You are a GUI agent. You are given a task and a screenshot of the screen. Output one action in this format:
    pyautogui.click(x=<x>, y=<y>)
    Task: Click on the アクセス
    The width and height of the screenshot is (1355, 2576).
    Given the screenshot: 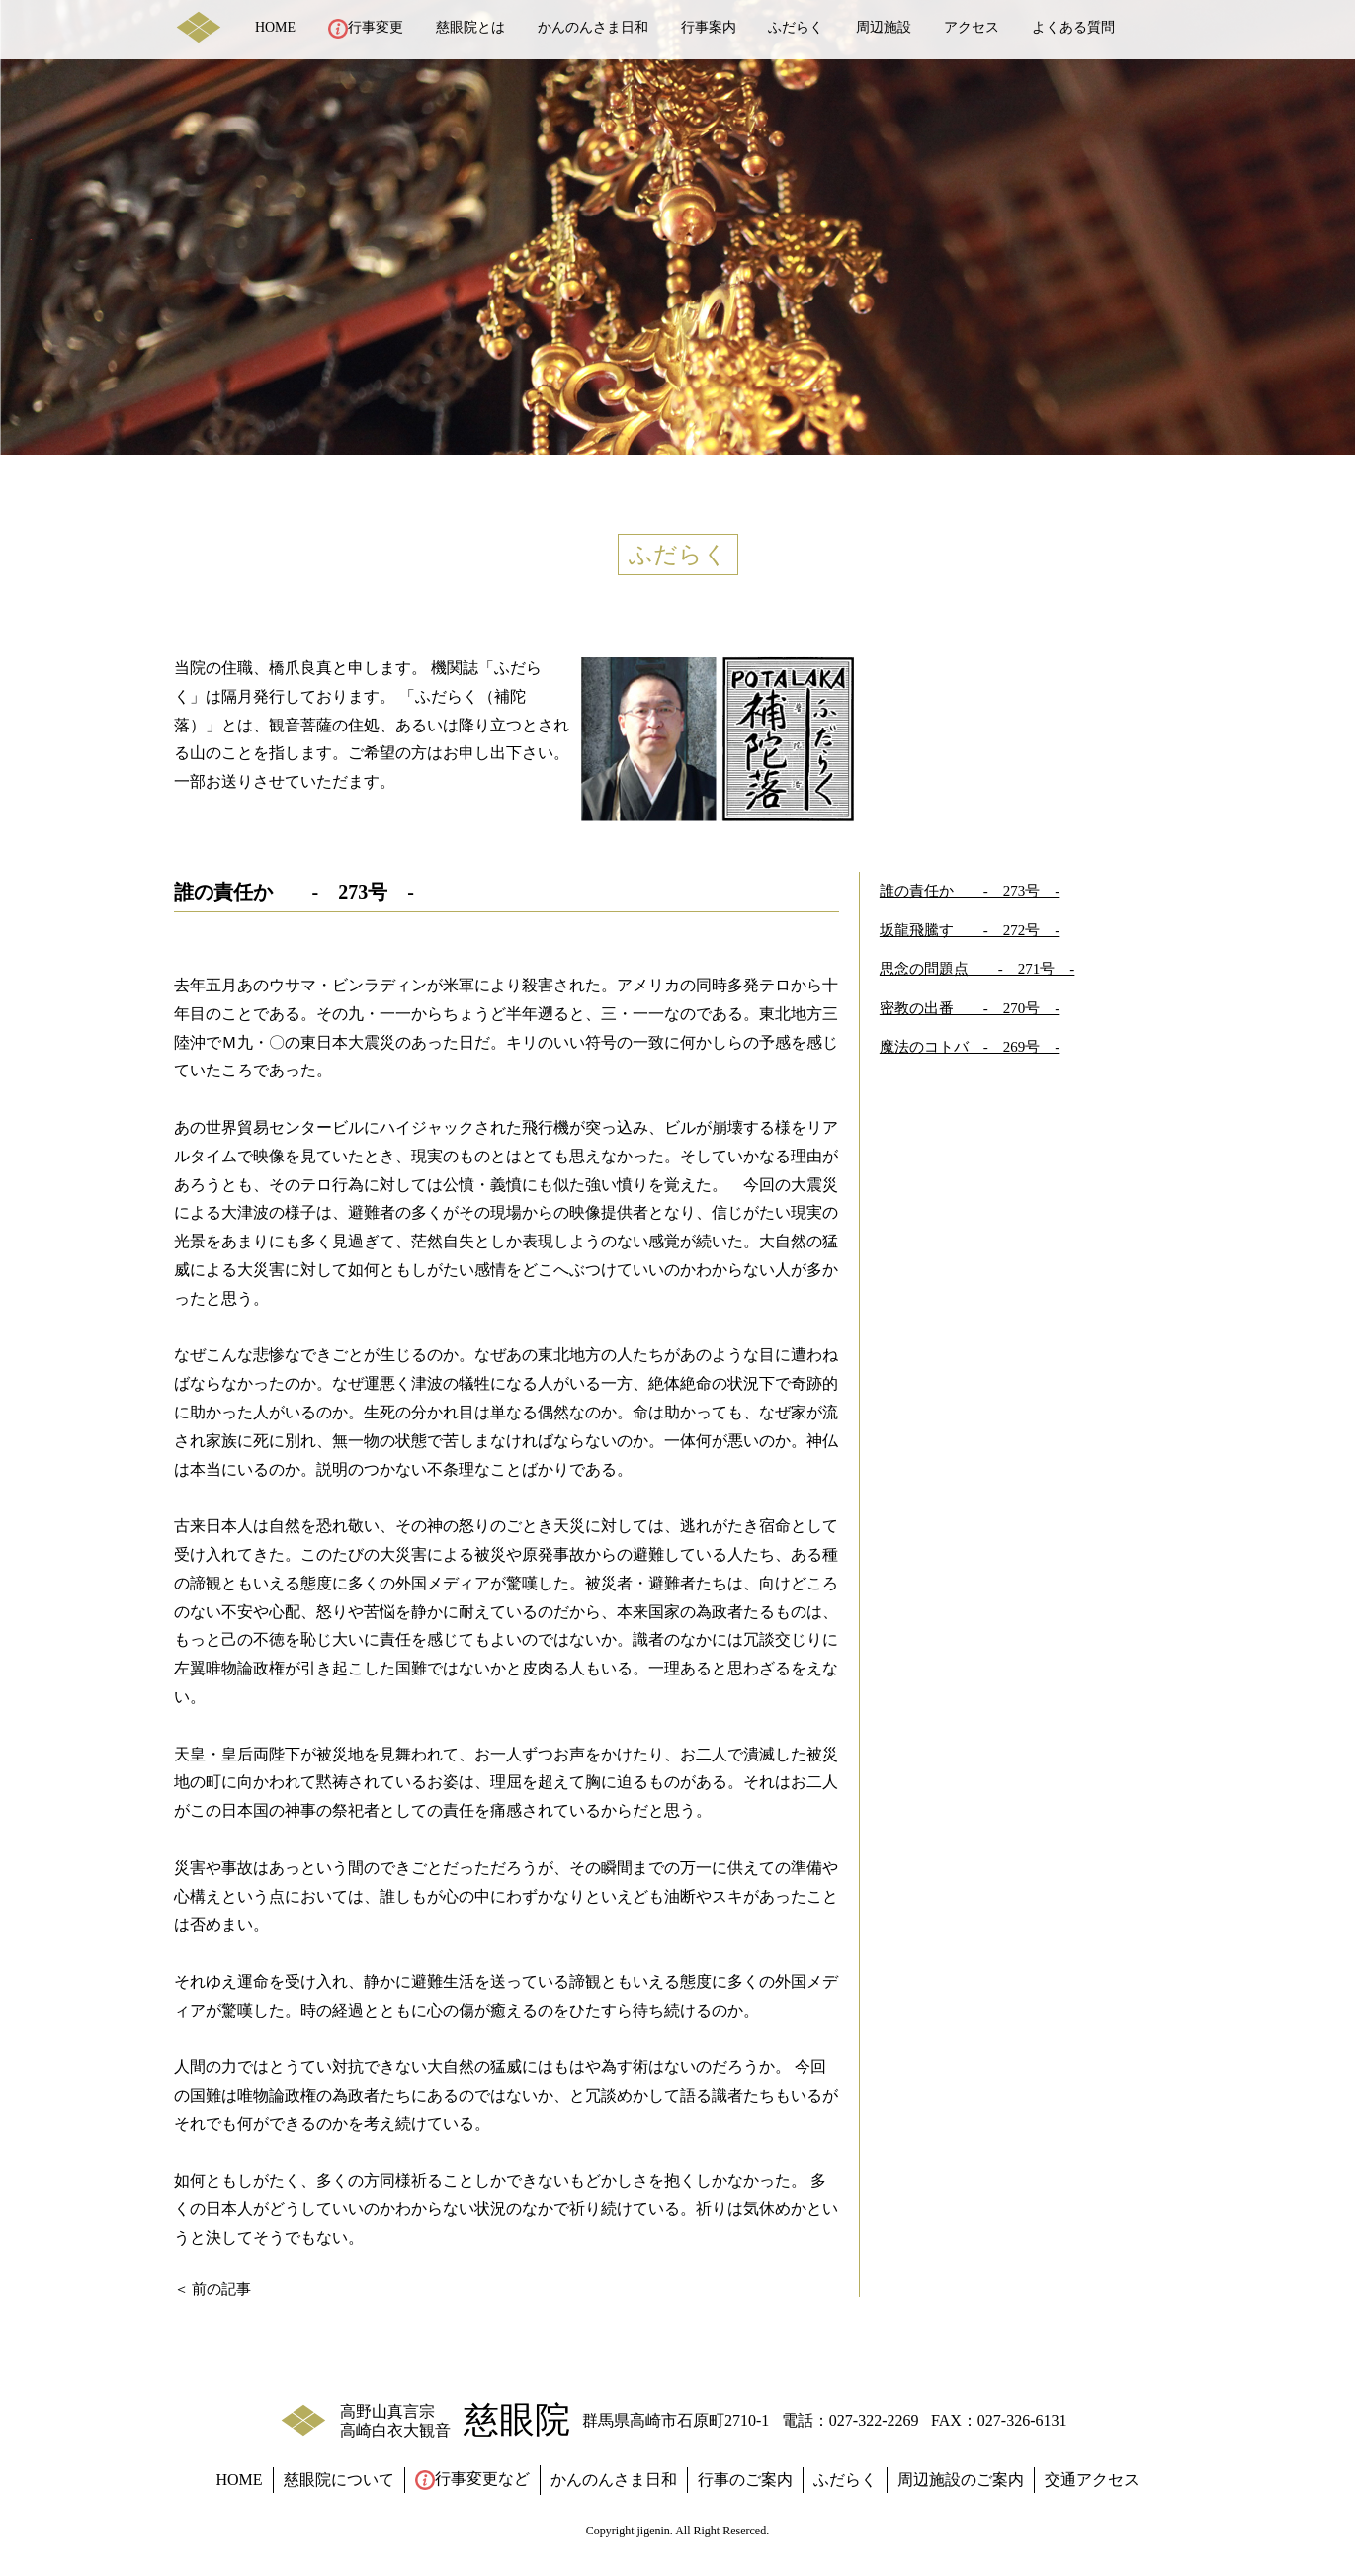 What is the action you would take?
    pyautogui.click(x=971, y=27)
    